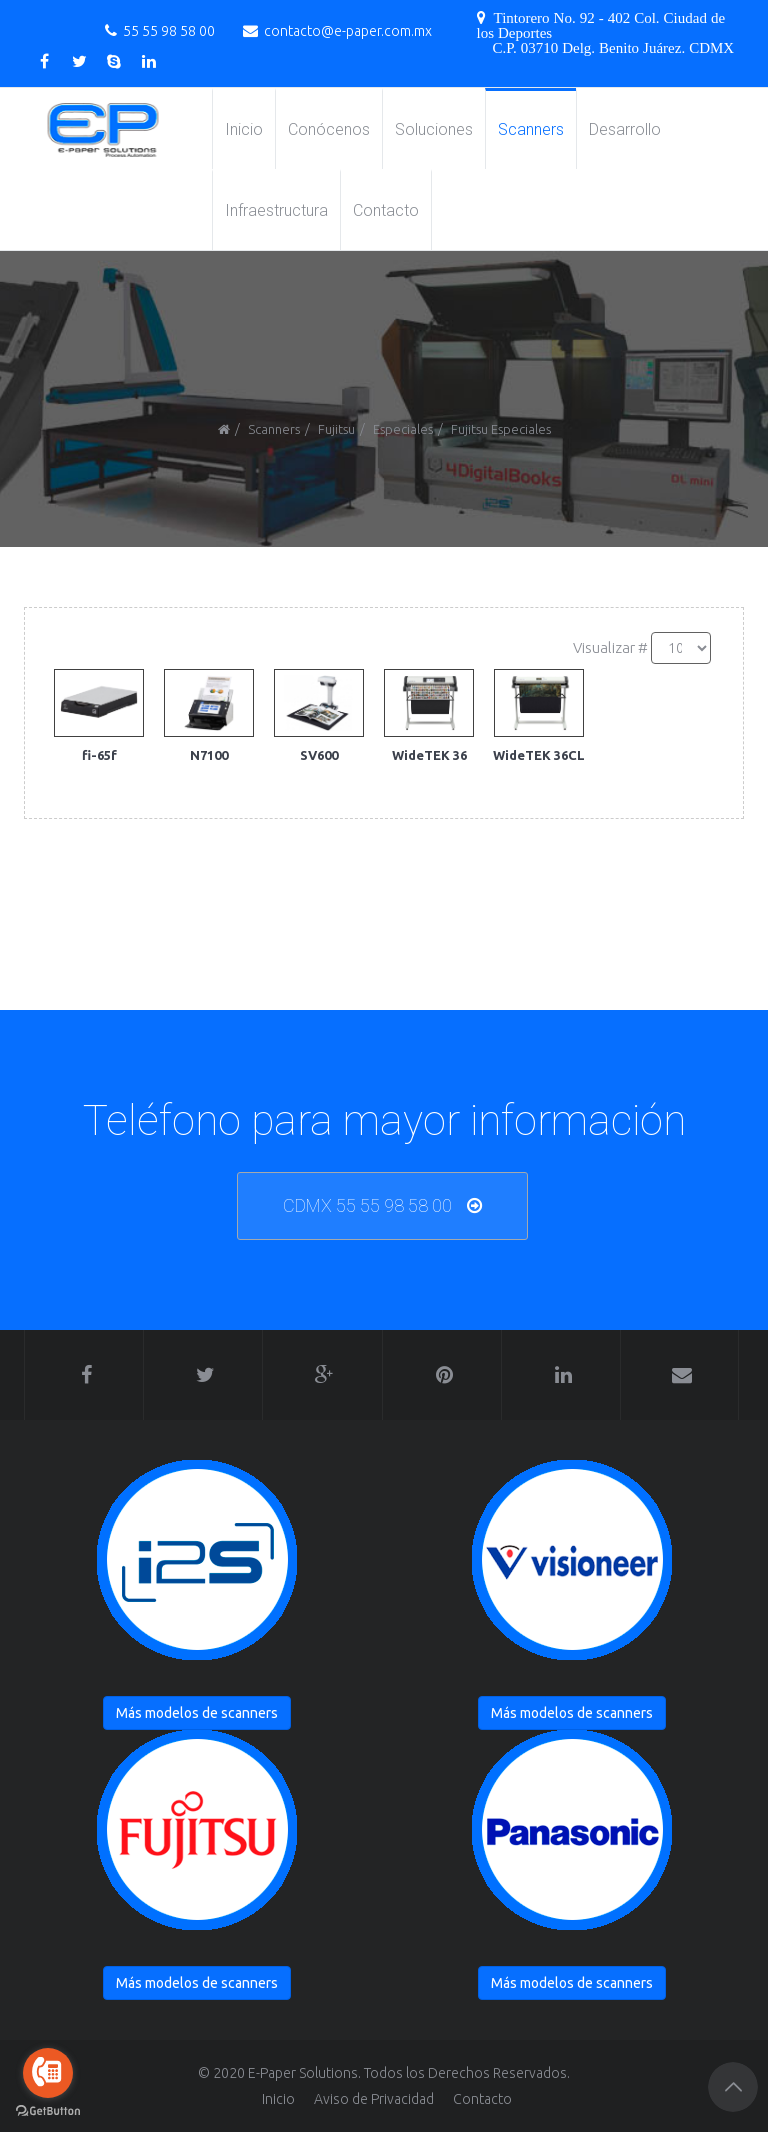 This screenshot has height=2132, width=768. I want to click on [Go to GetButton.io website], so click(48, 2111).